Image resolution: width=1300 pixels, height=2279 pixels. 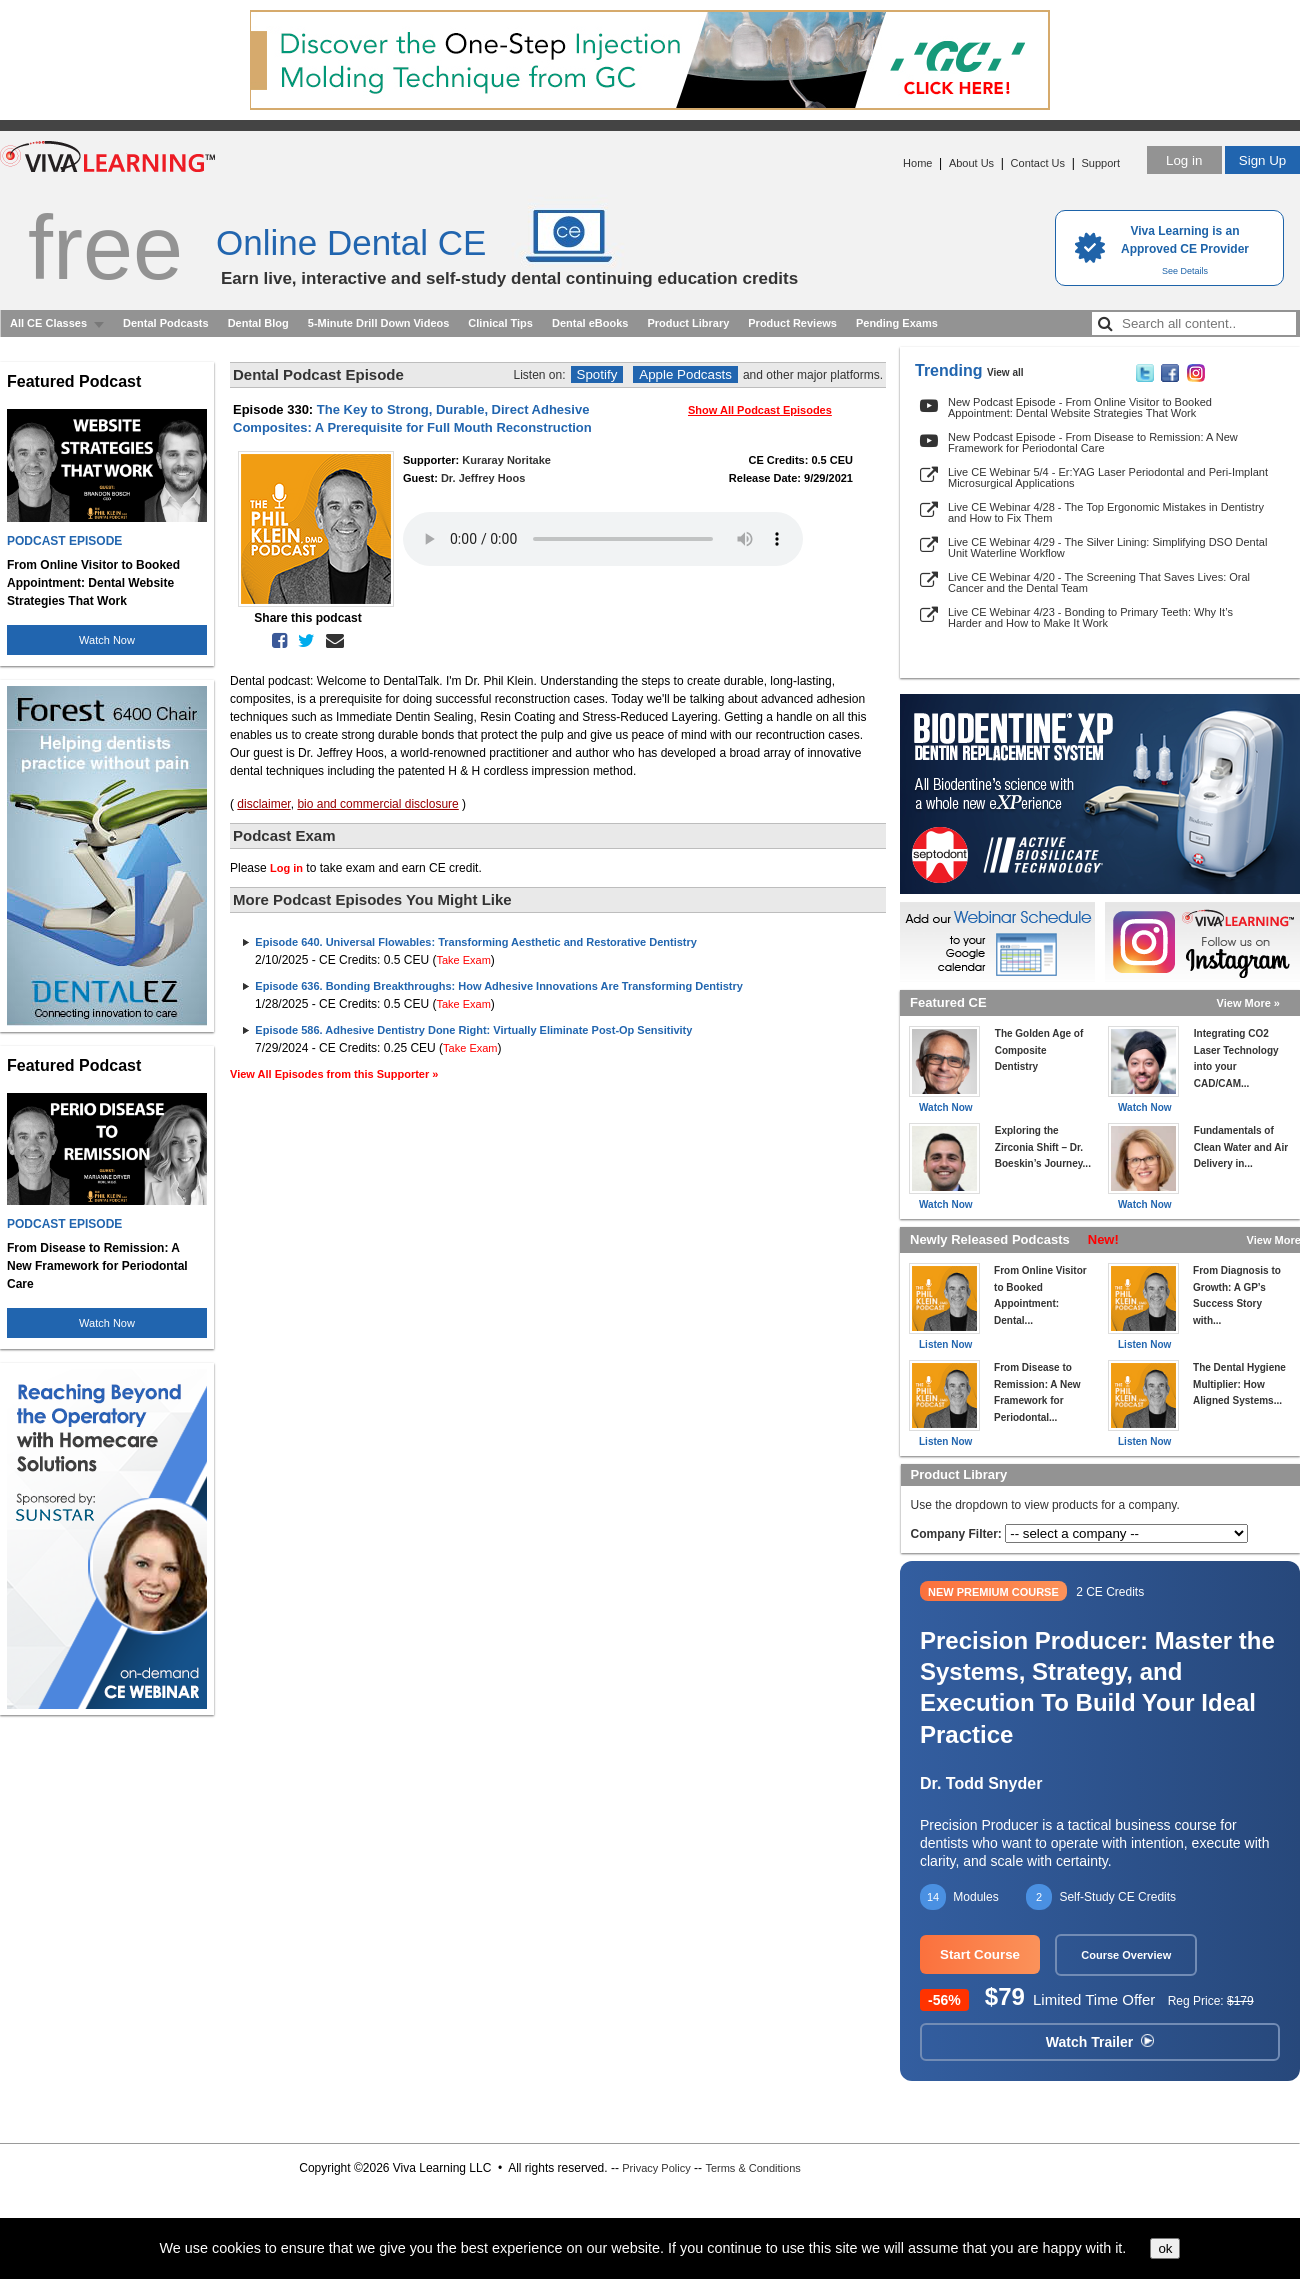 What do you see at coordinates (1107, 547) in the screenshot?
I see `Live CE Webinar 4/29 - The Silver Lining: Simplifying DSO Dental Unit Waterline Workflow` at bounding box center [1107, 547].